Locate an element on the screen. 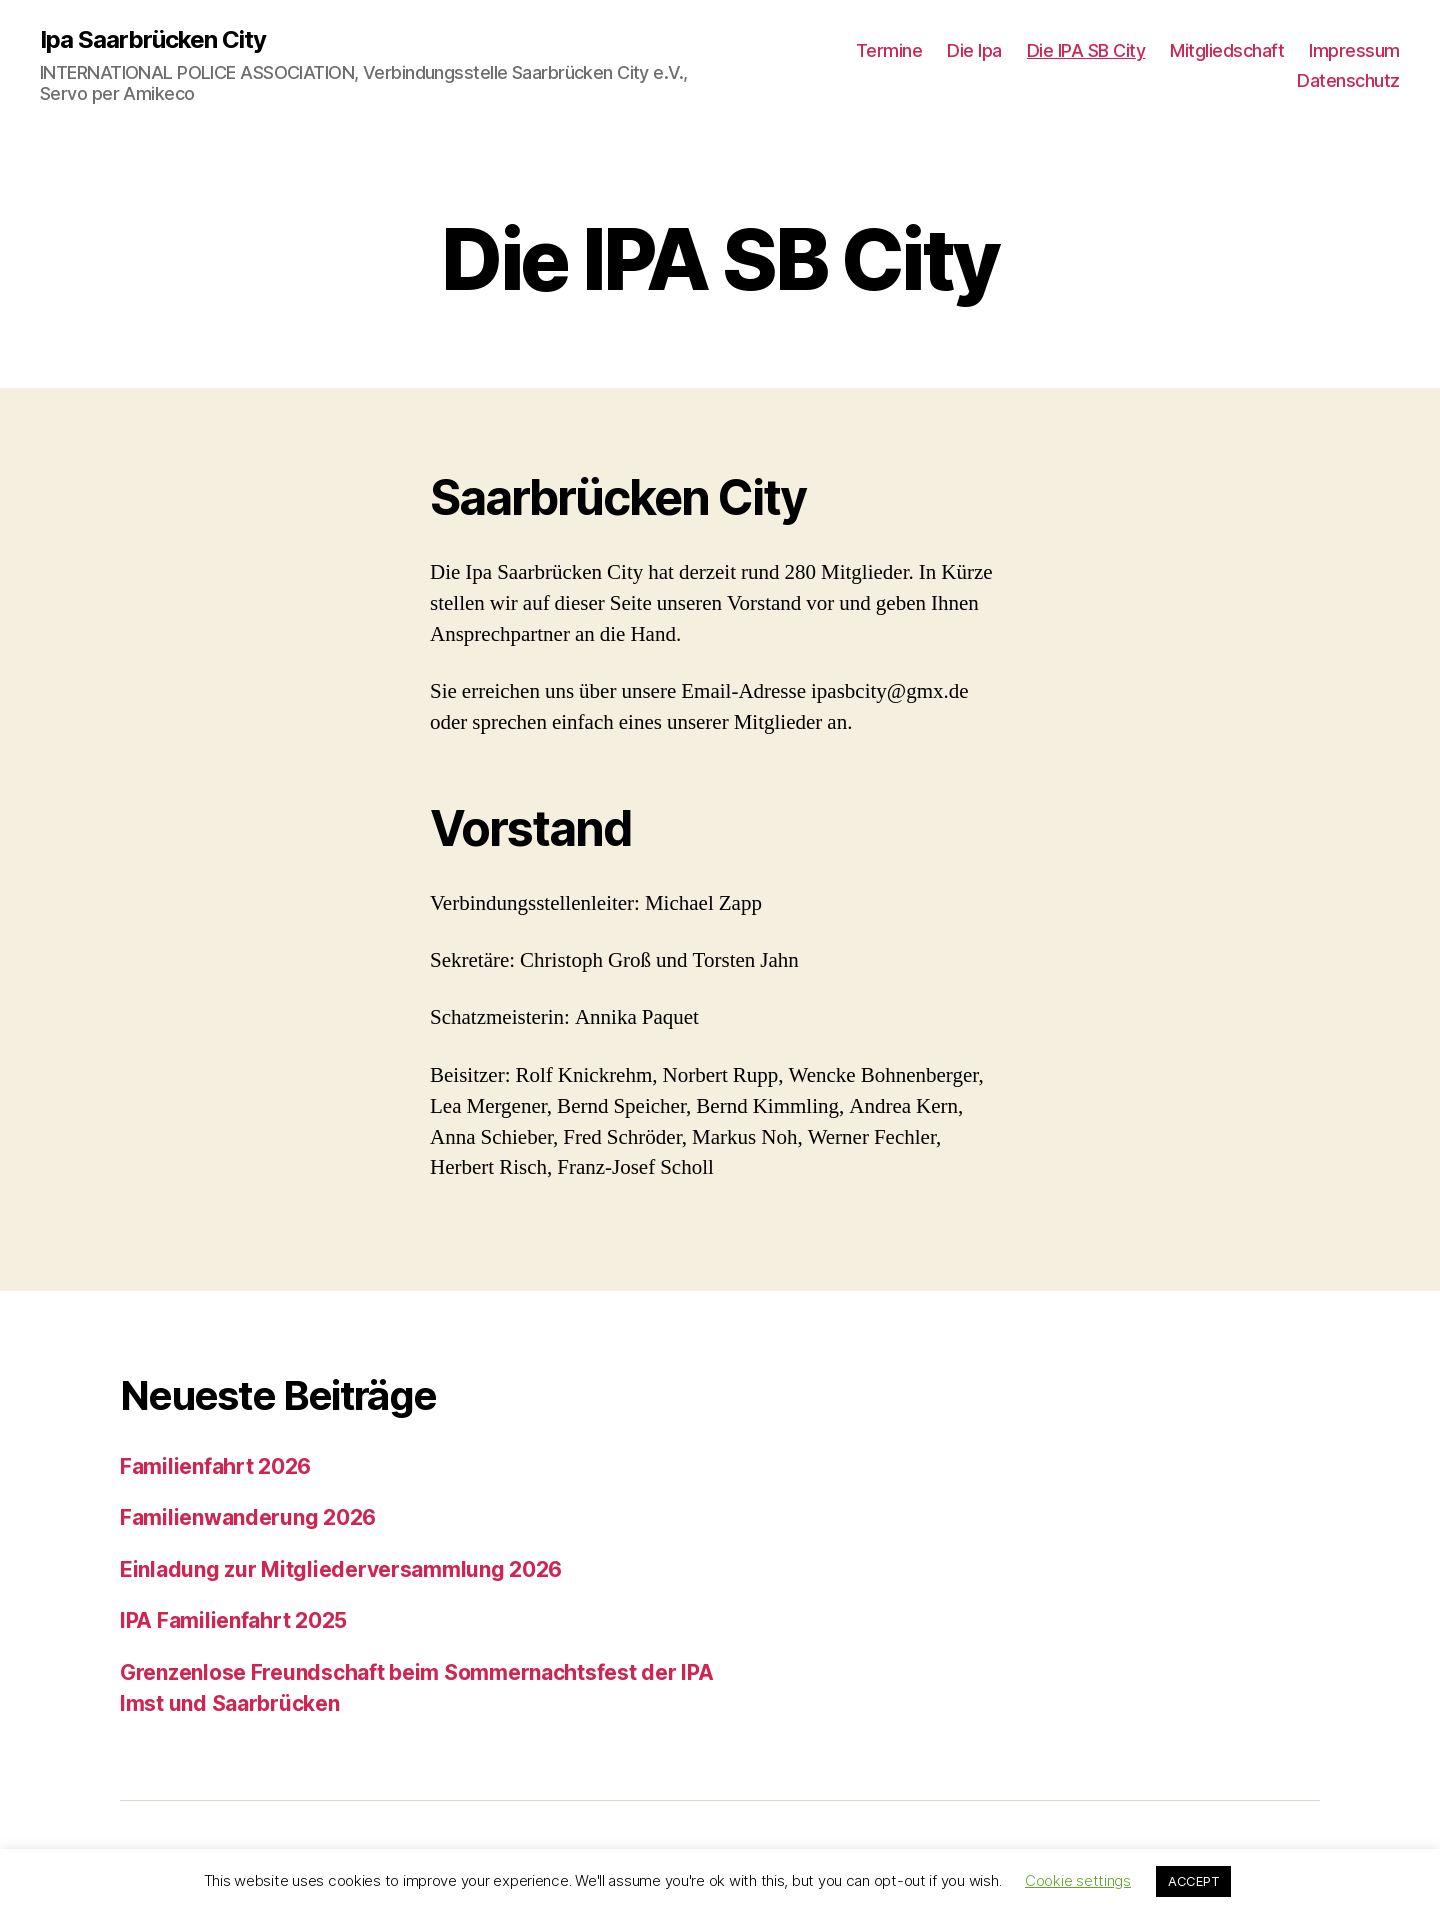 Image resolution: width=1440 pixels, height=1914 pixels. Die Ipa is located at coordinates (974, 50).